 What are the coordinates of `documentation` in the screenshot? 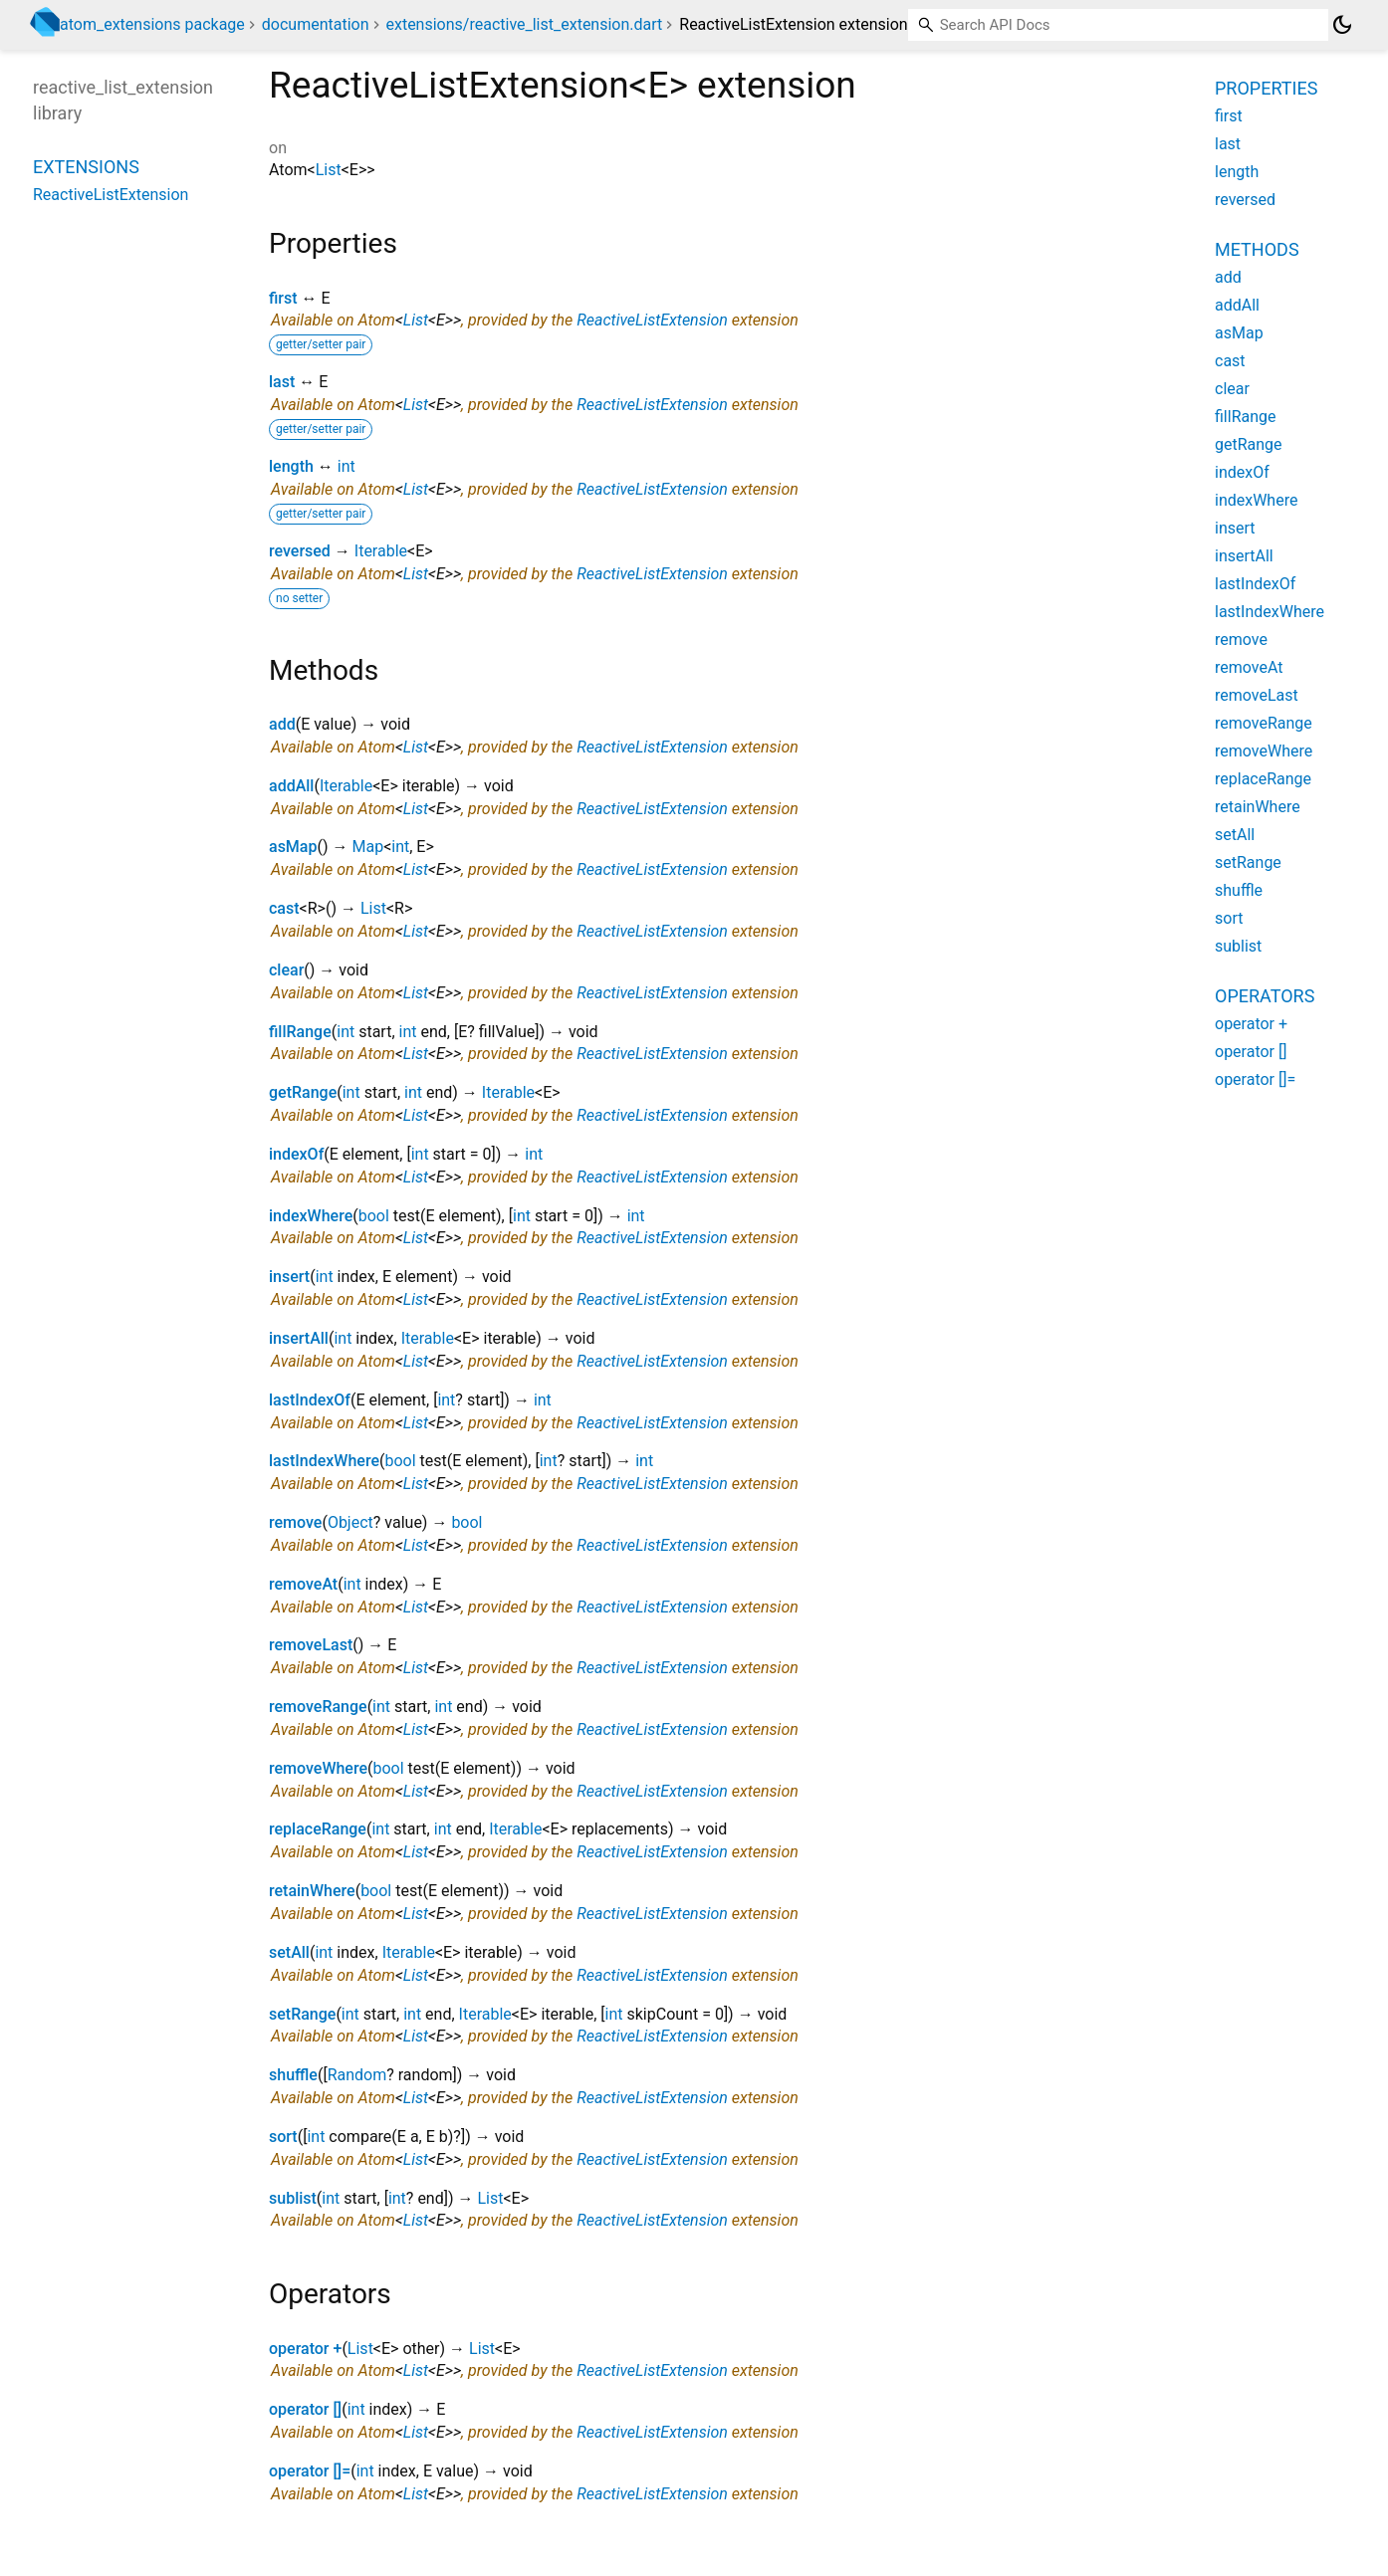 It's located at (315, 24).